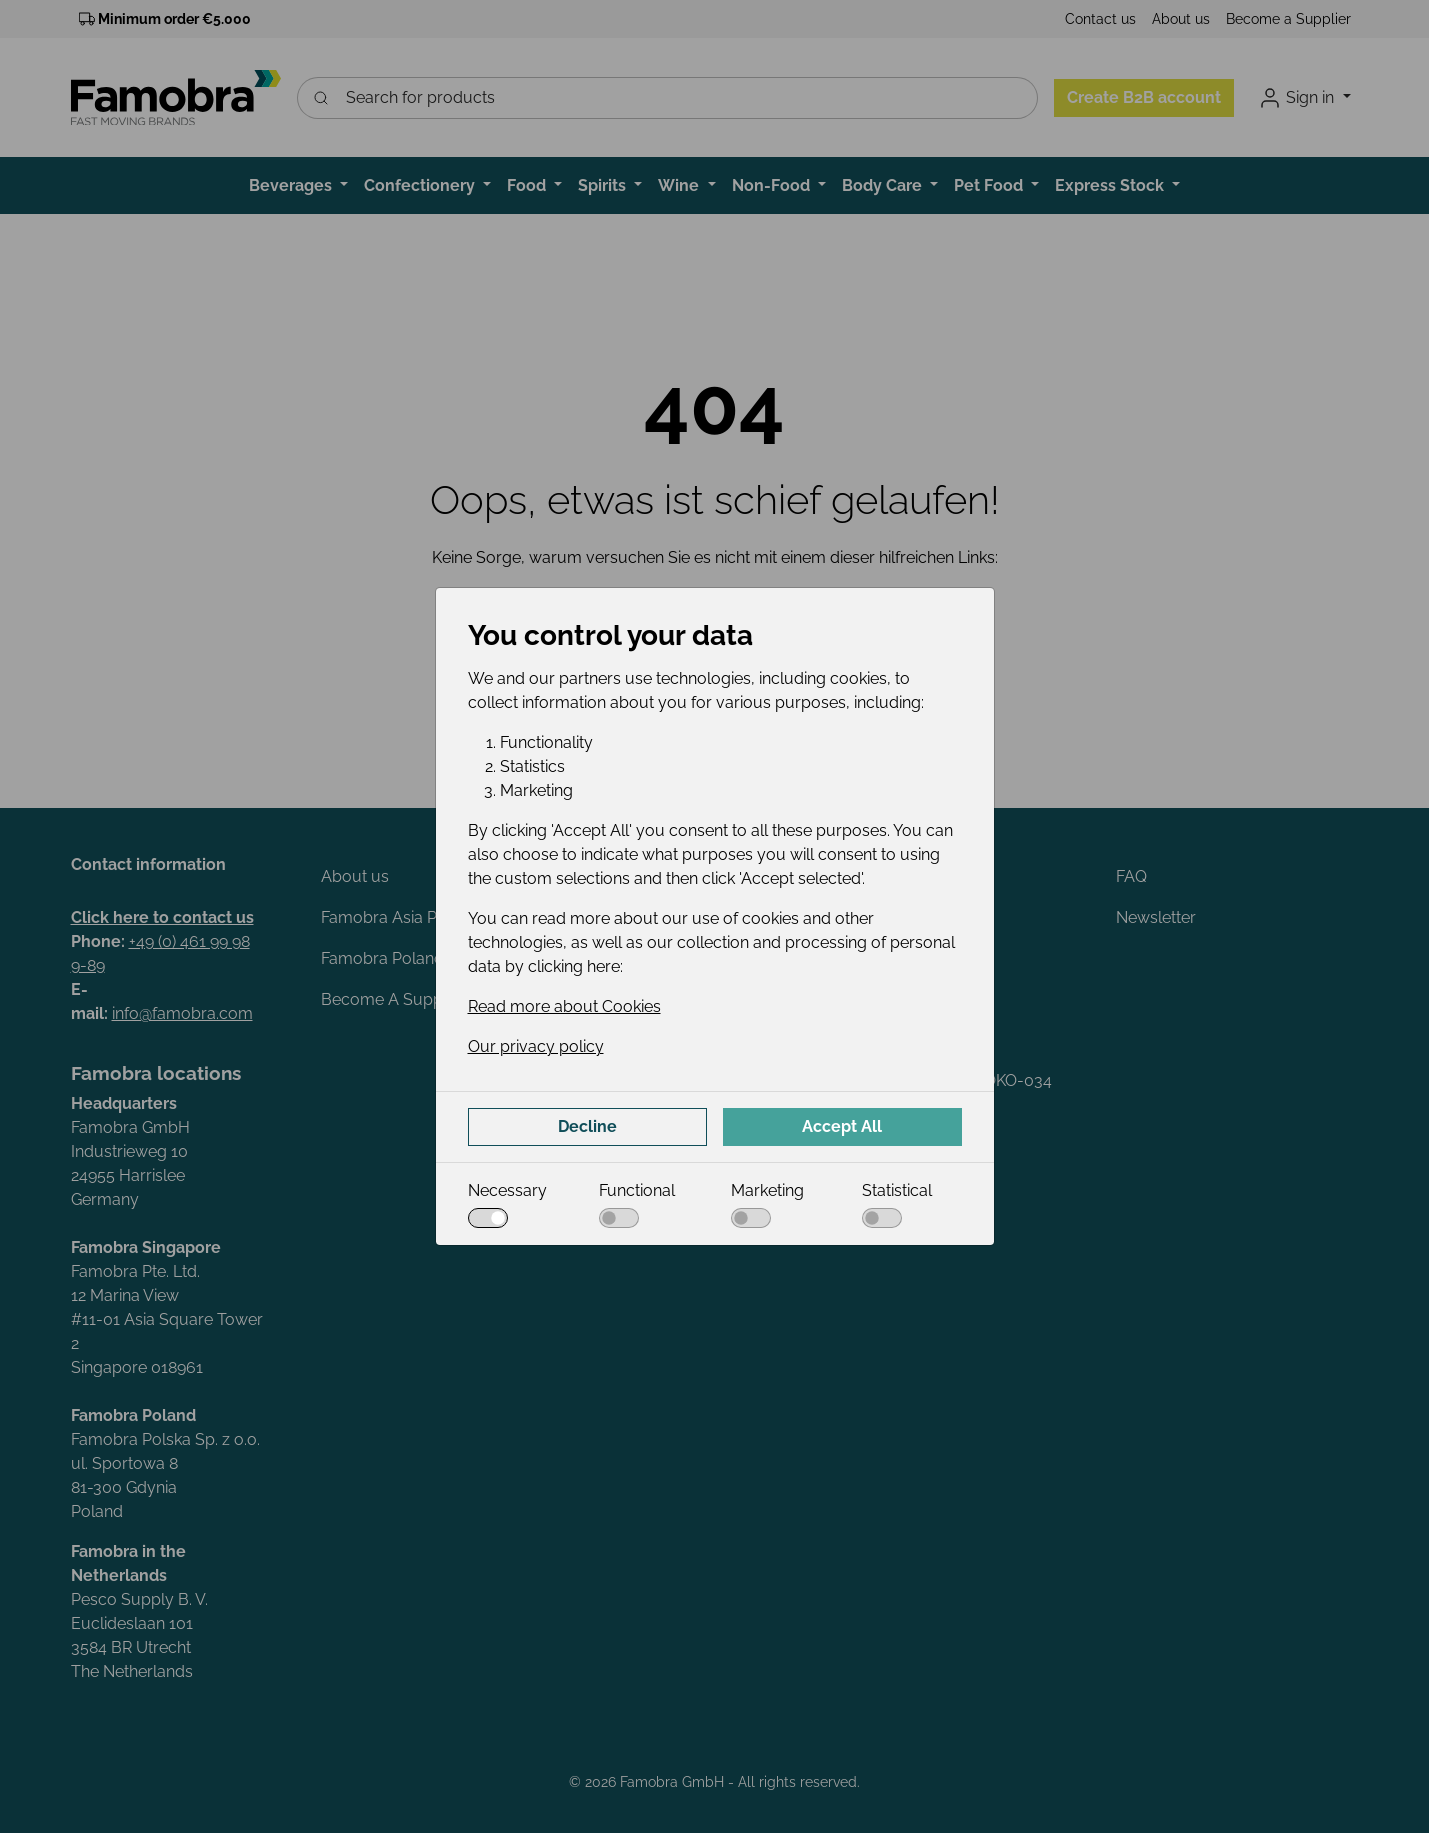 The image size is (1429, 1833). Describe the element at coordinates (536, 1046) in the screenshot. I see `Our privacy policy` at that location.